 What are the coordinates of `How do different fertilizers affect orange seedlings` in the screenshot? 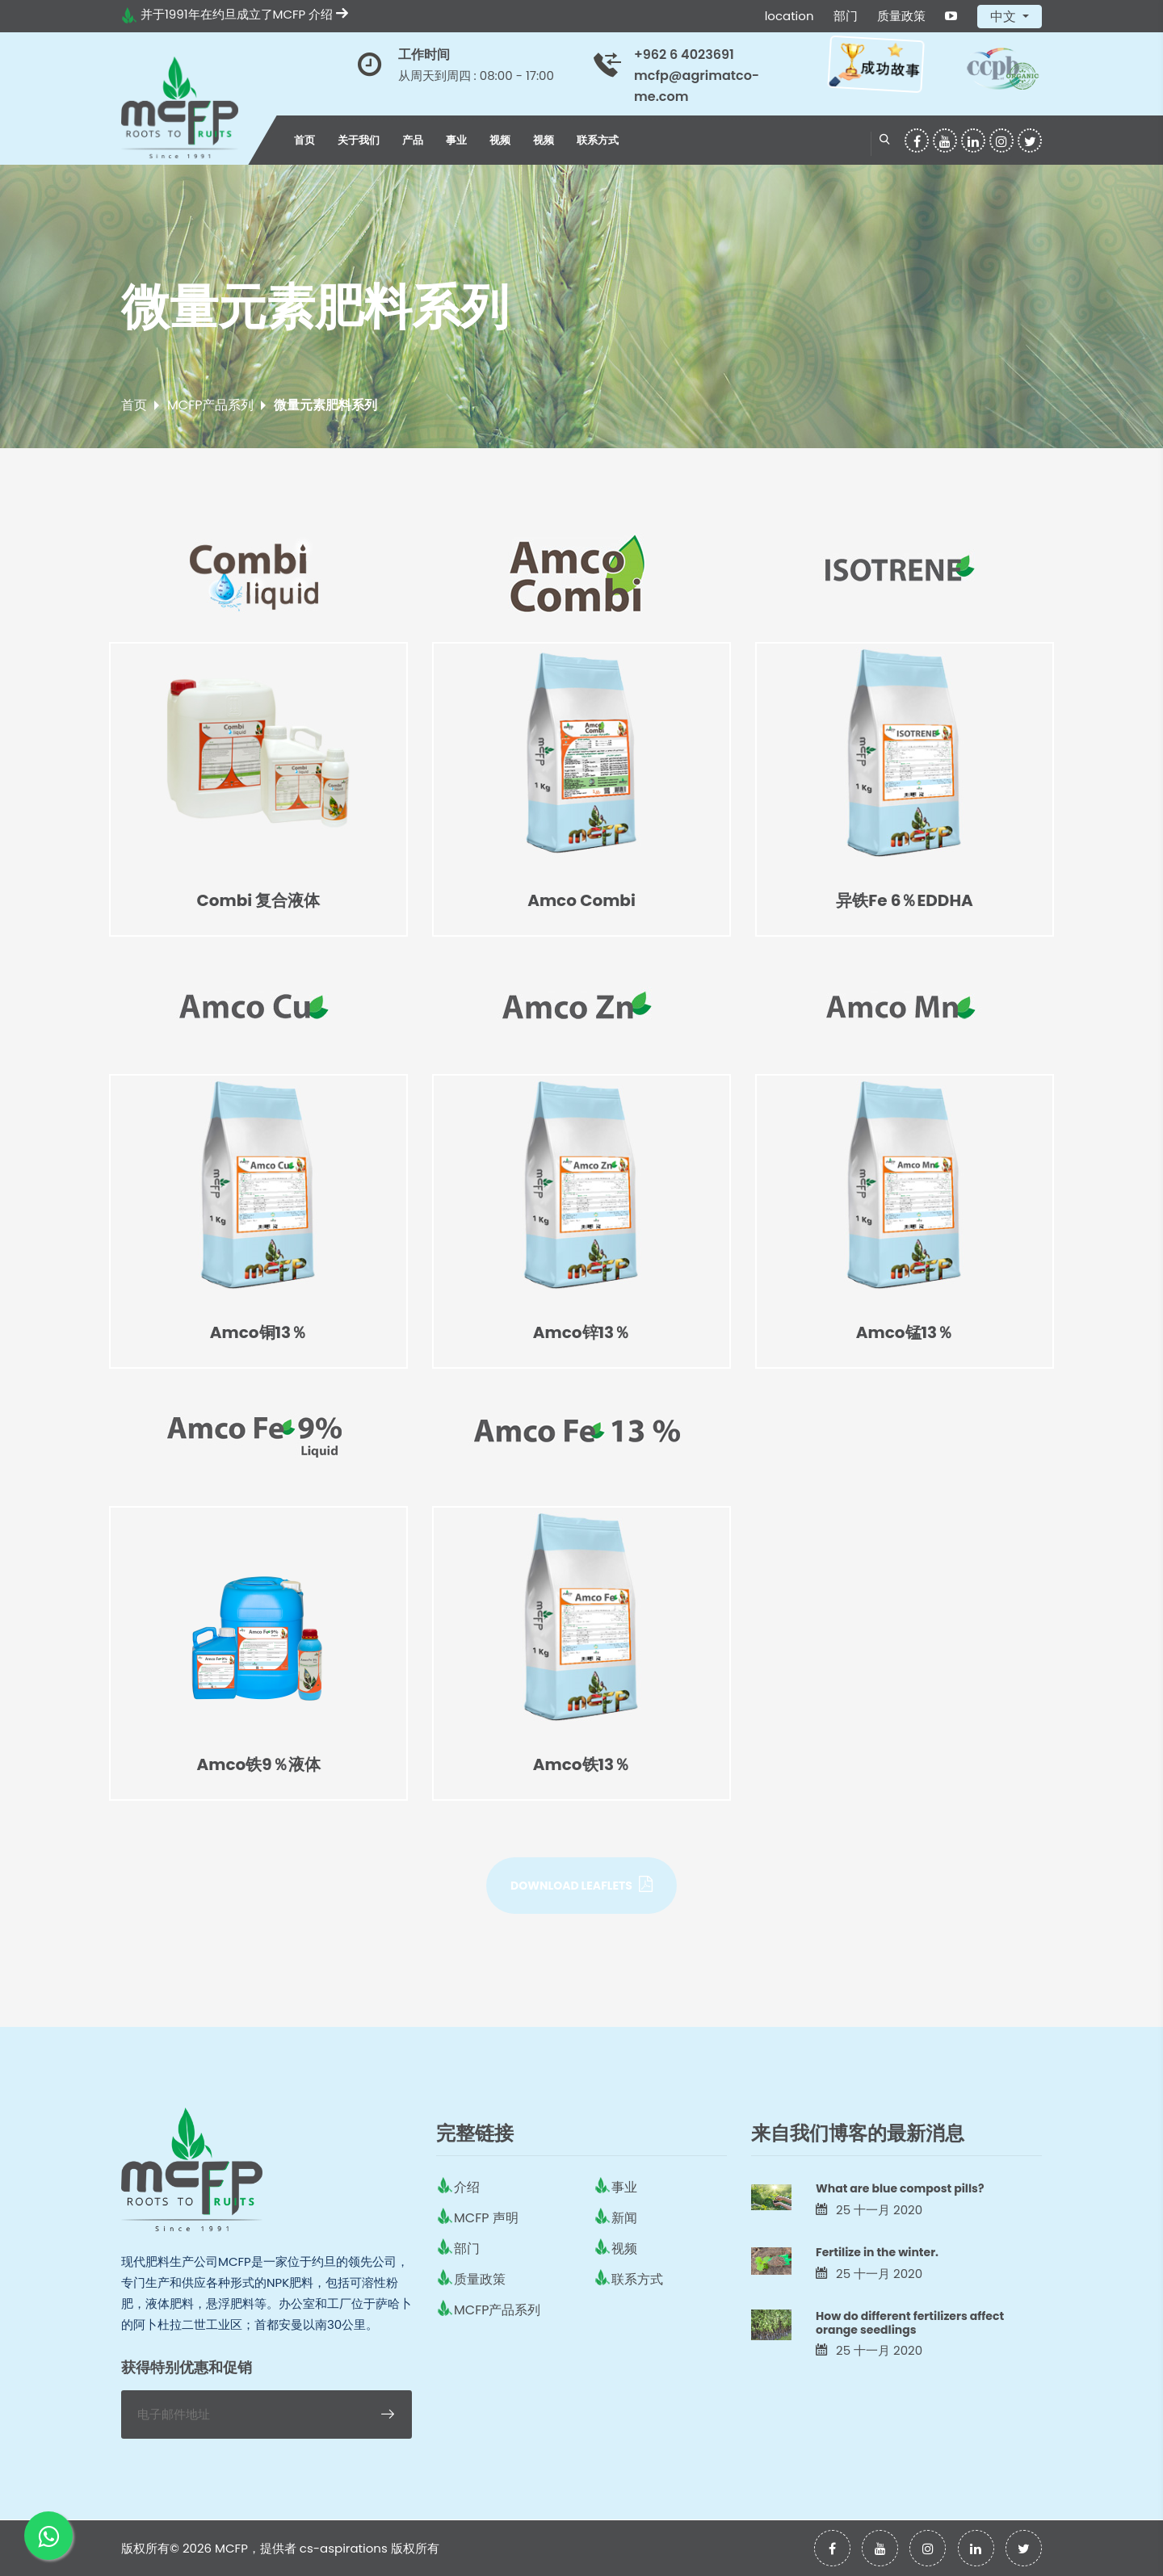 It's located at (910, 2323).